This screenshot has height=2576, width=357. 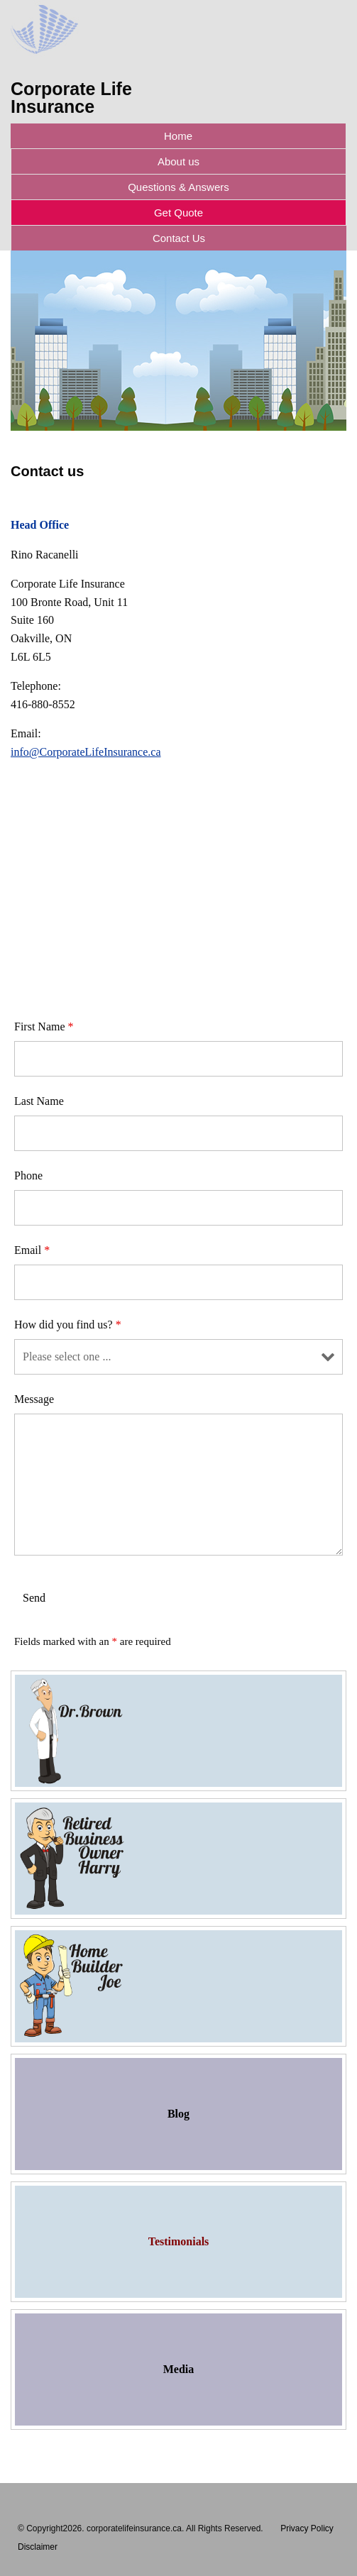 What do you see at coordinates (39, 1101) in the screenshot?
I see `Last Name` at bounding box center [39, 1101].